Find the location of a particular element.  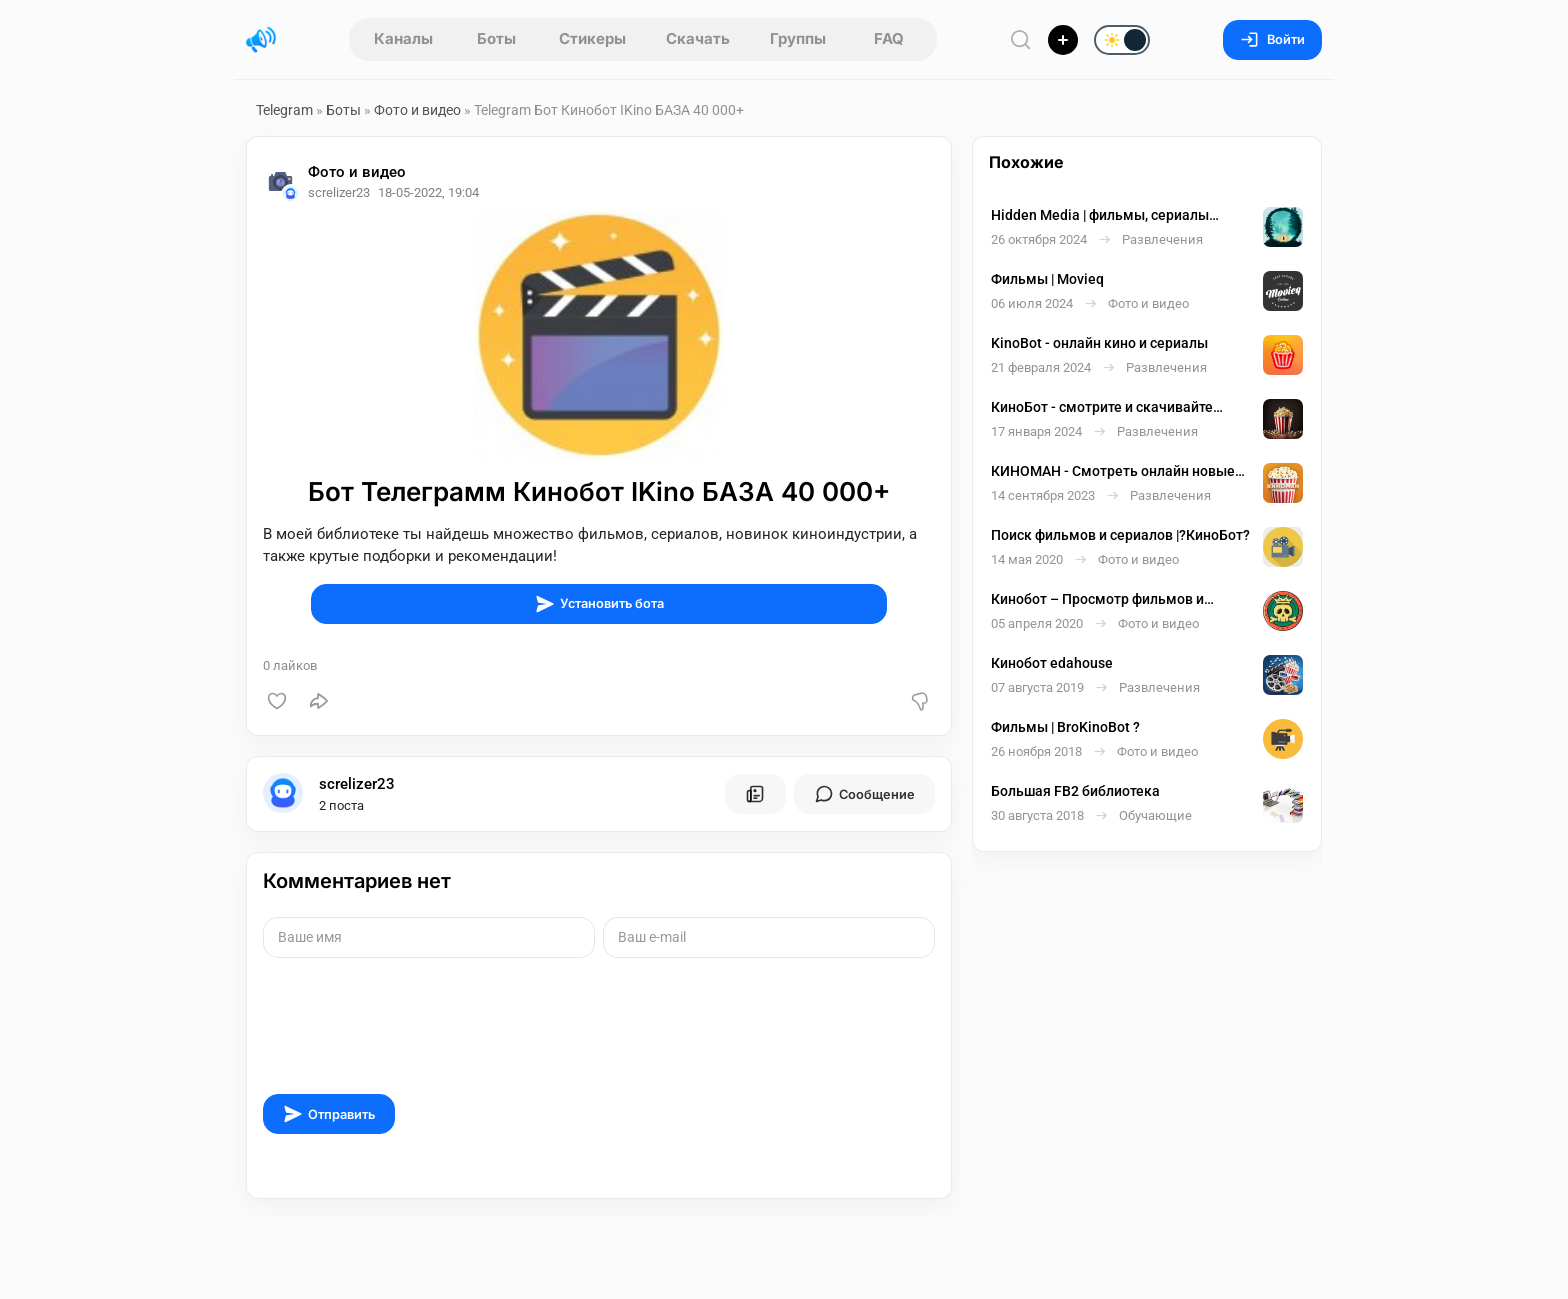

screlizer23 is located at coordinates (357, 784).